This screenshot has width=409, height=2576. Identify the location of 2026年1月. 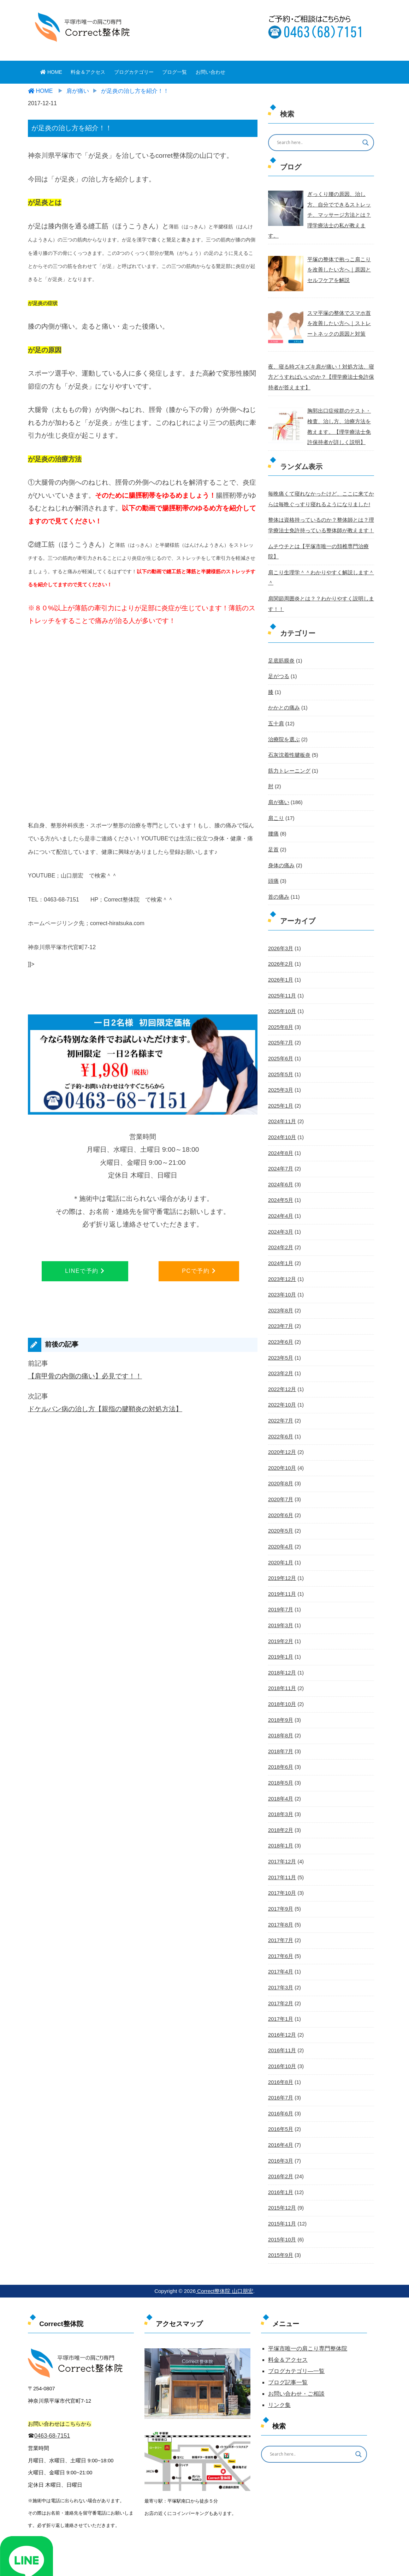
(280, 937).